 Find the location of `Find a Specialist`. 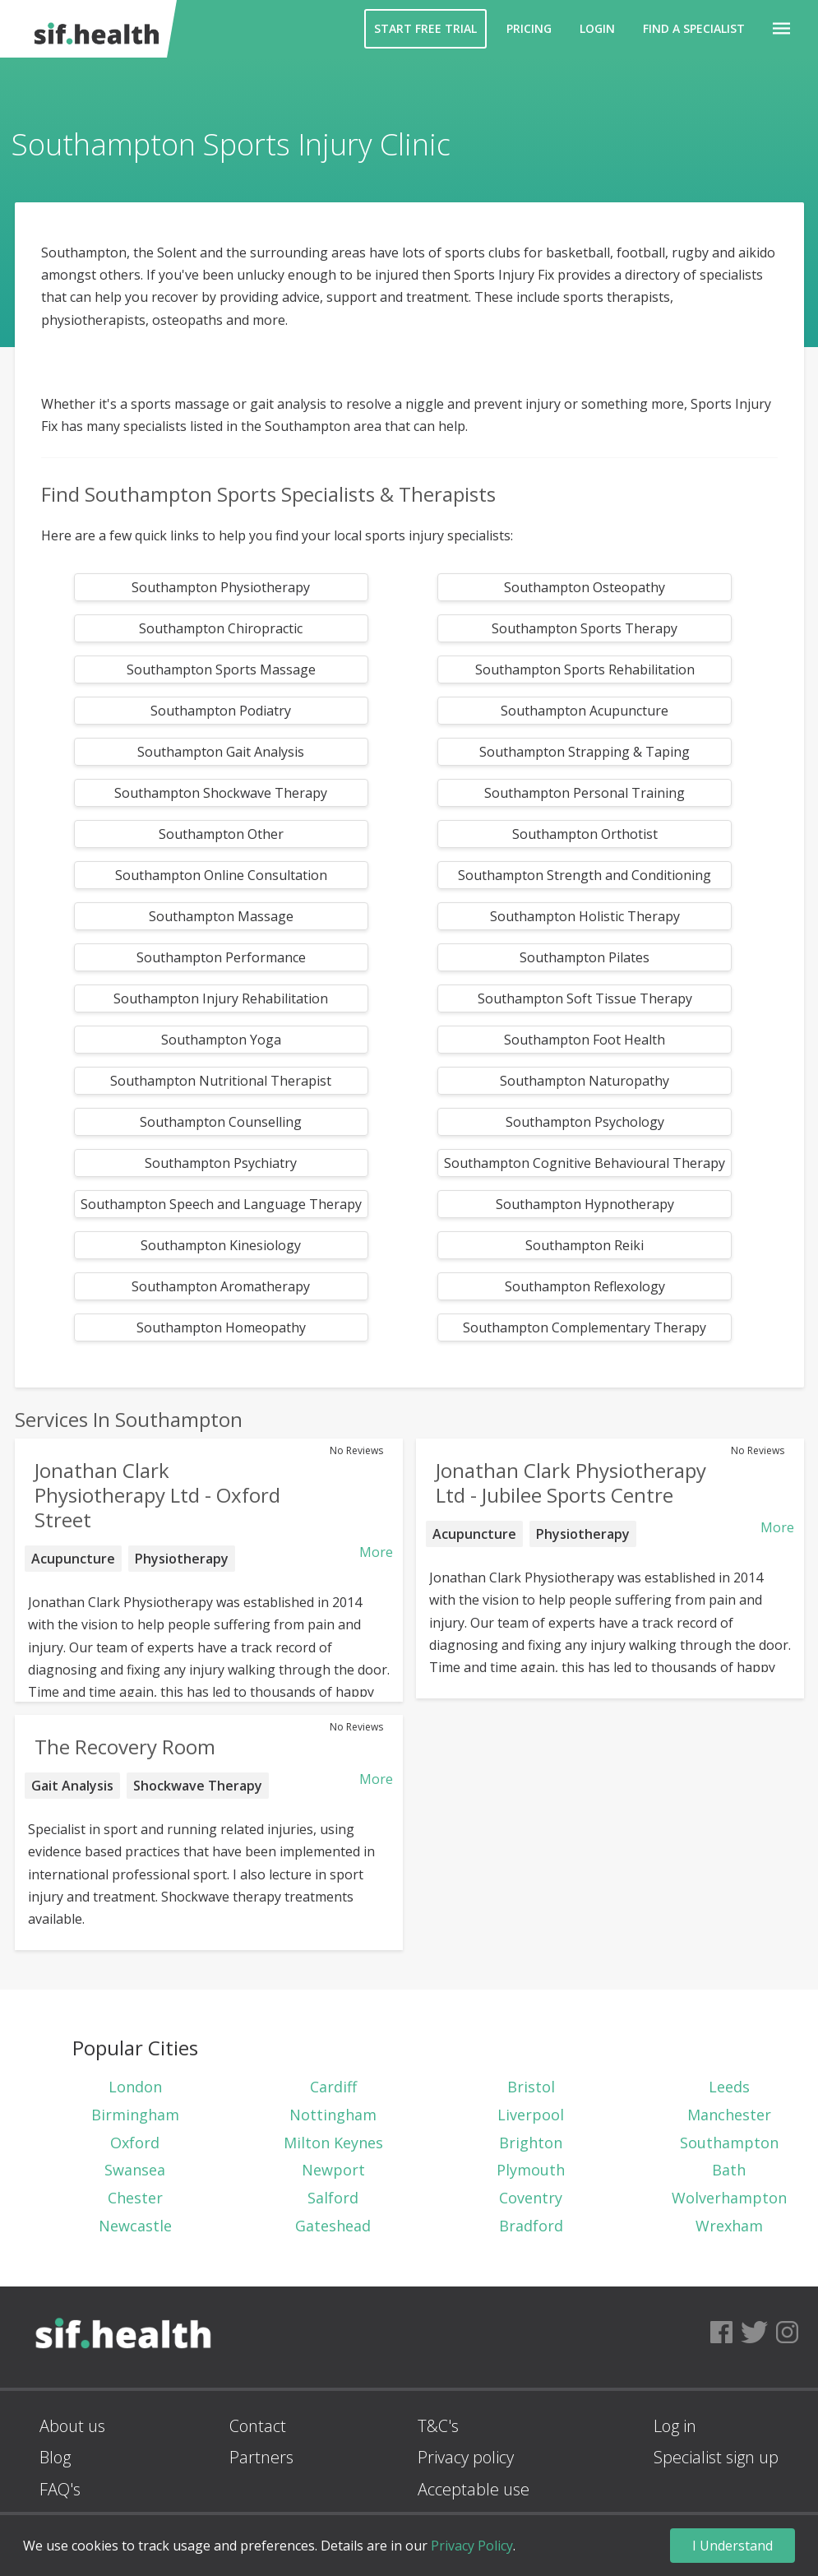

Find a Specialist is located at coordinates (694, 28).